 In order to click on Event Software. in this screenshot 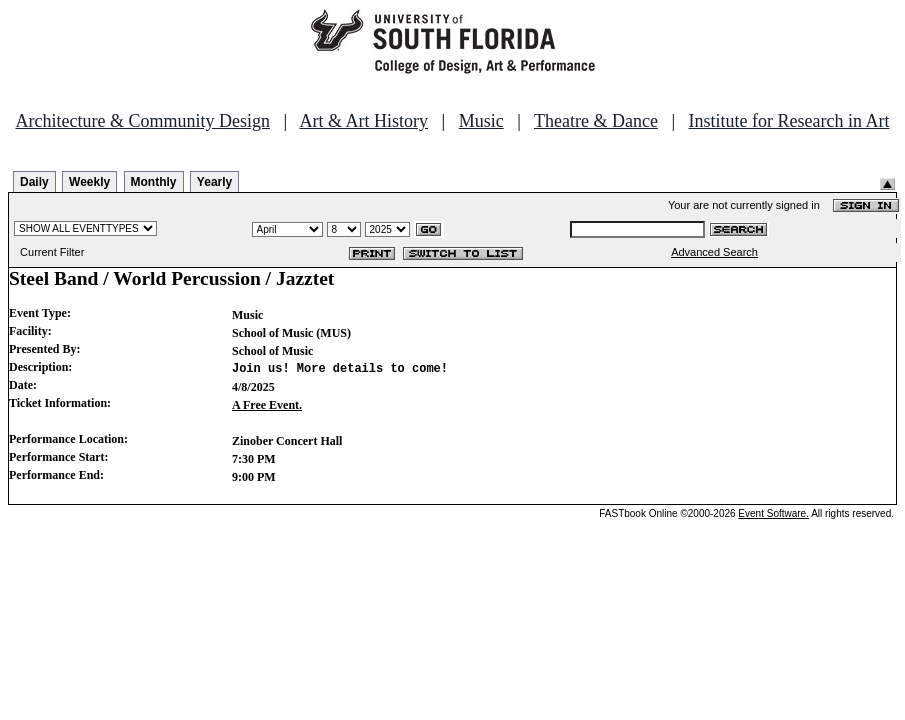, I will do `click(773, 513)`.